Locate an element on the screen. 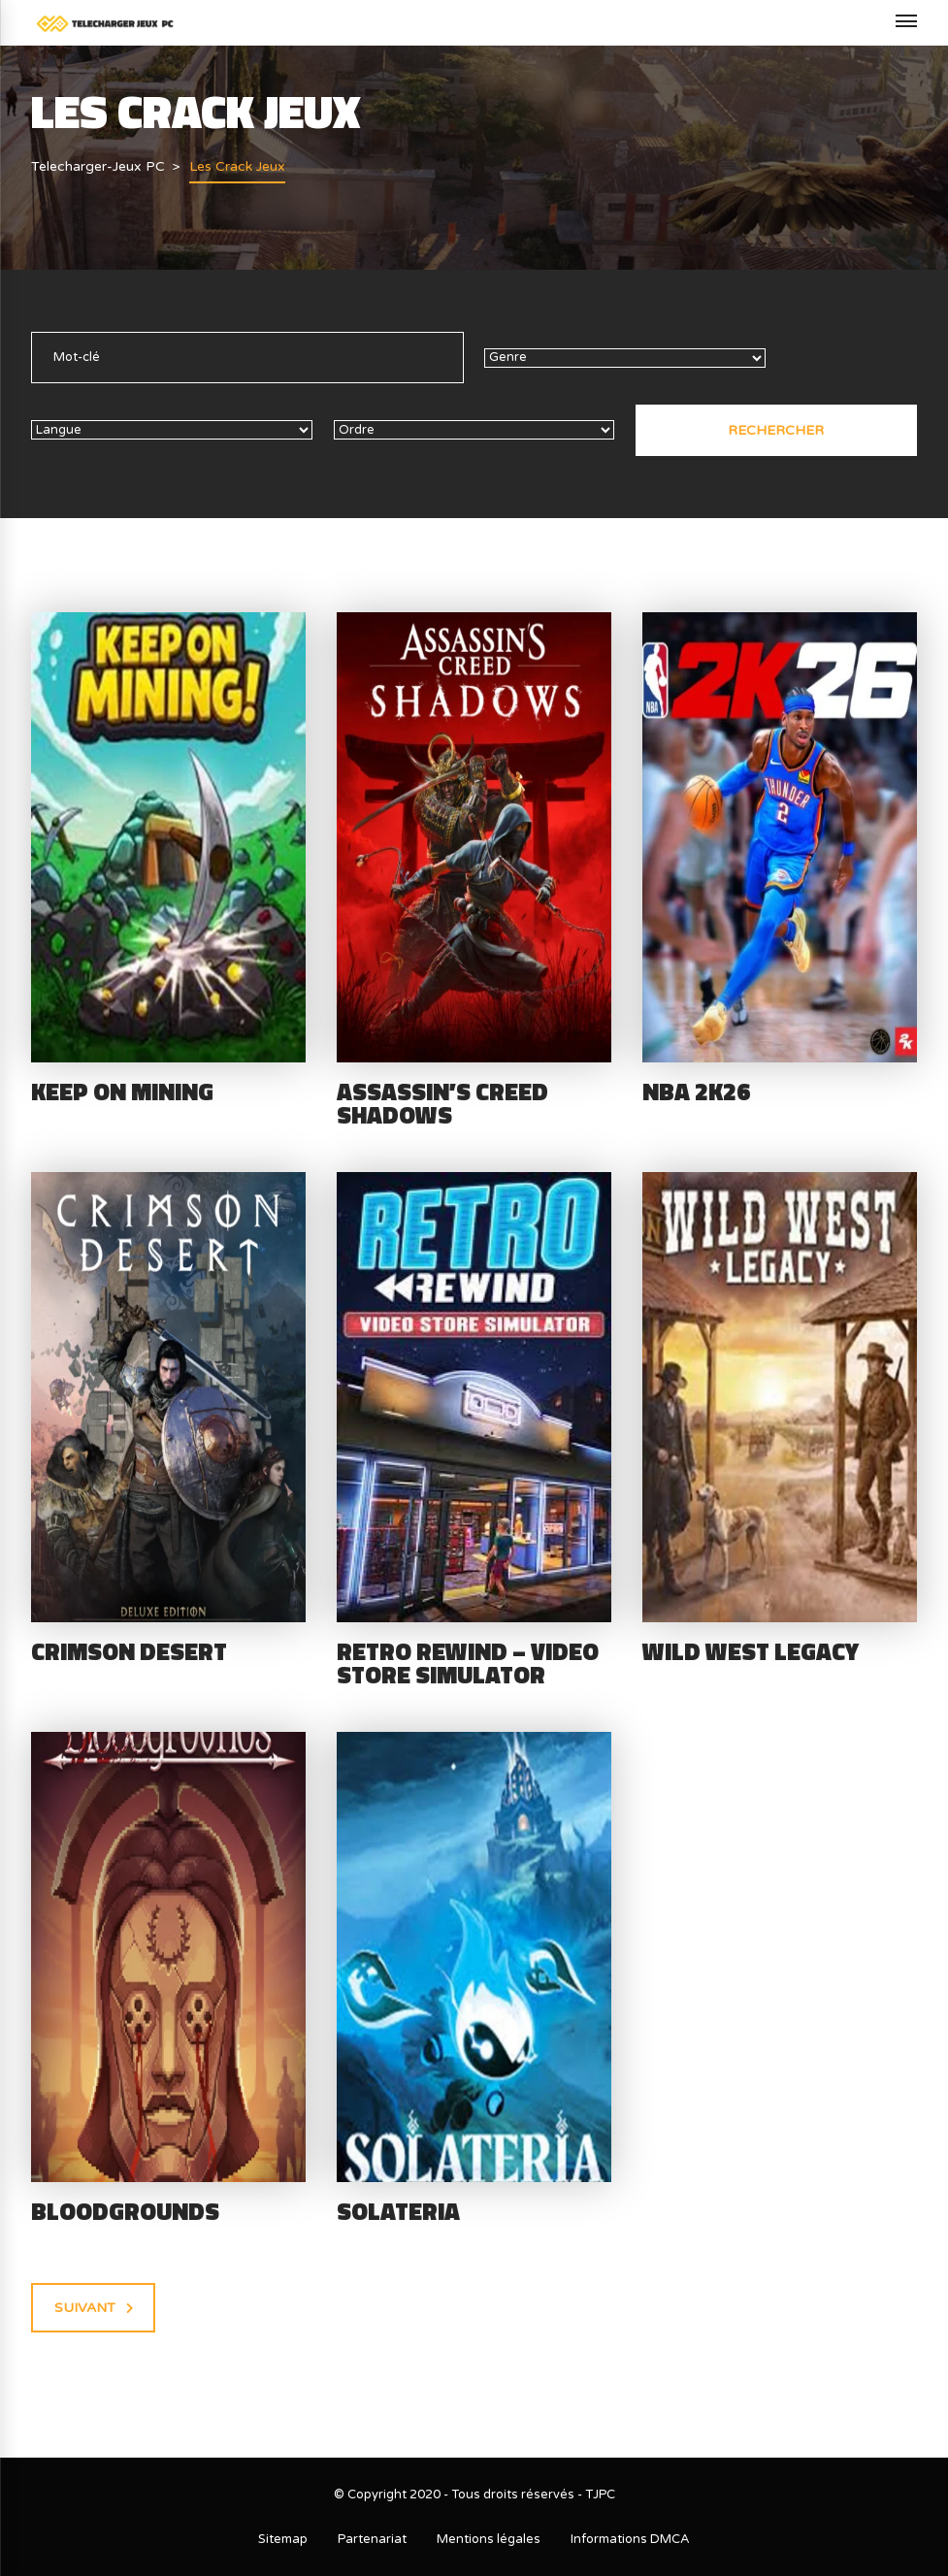  NBA 2K26 is located at coordinates (696, 1091).